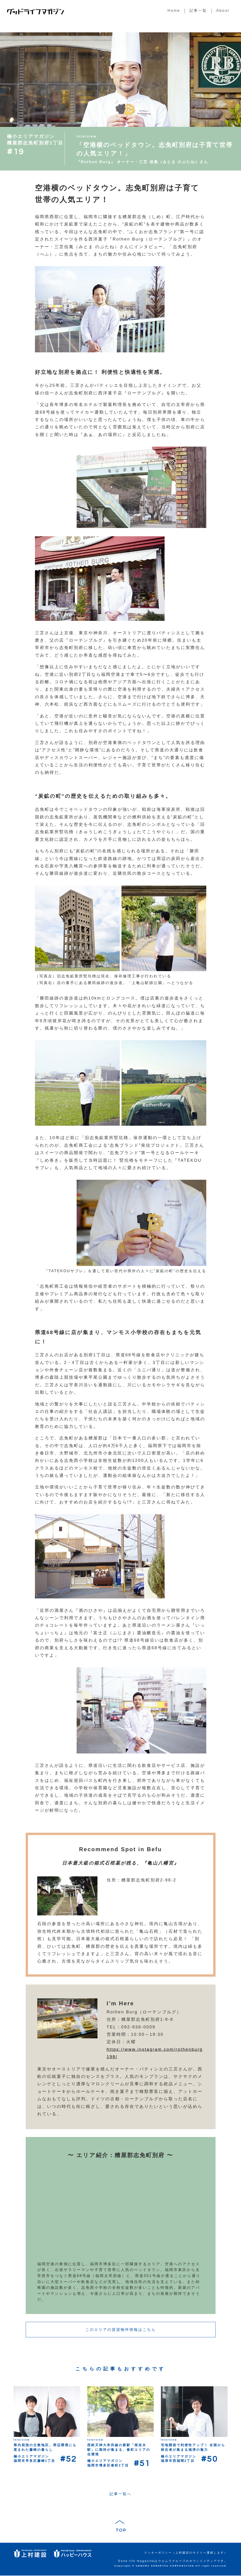 The width and height of the screenshot is (241, 2576). Describe the element at coordinates (120, 2330) in the screenshot. I see `このエリアの賃貸物件情報はこちら` at that location.